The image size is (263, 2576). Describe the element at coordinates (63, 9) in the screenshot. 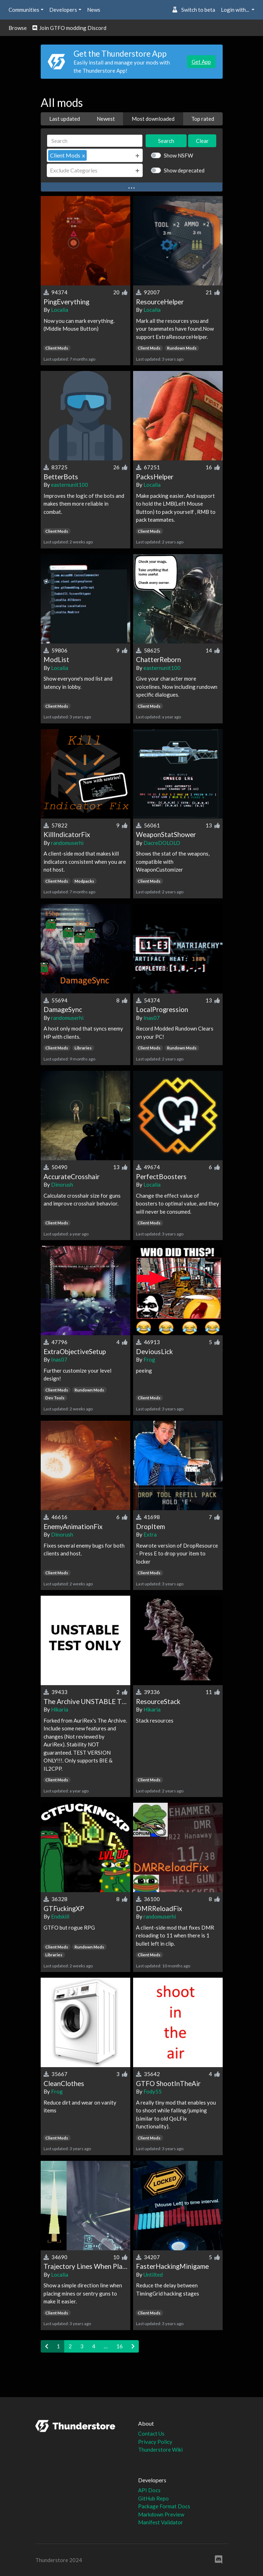

I see `Developers [button]` at that location.